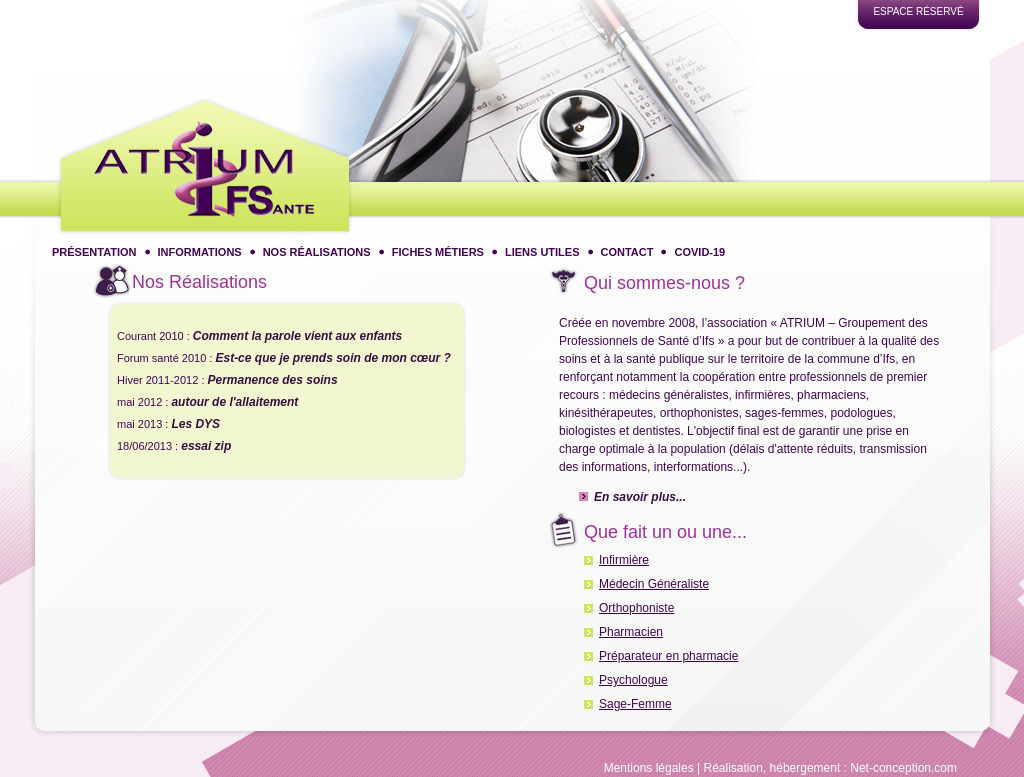 The width and height of the screenshot is (1024, 777). I want to click on Médecin Généraliste, so click(654, 583).